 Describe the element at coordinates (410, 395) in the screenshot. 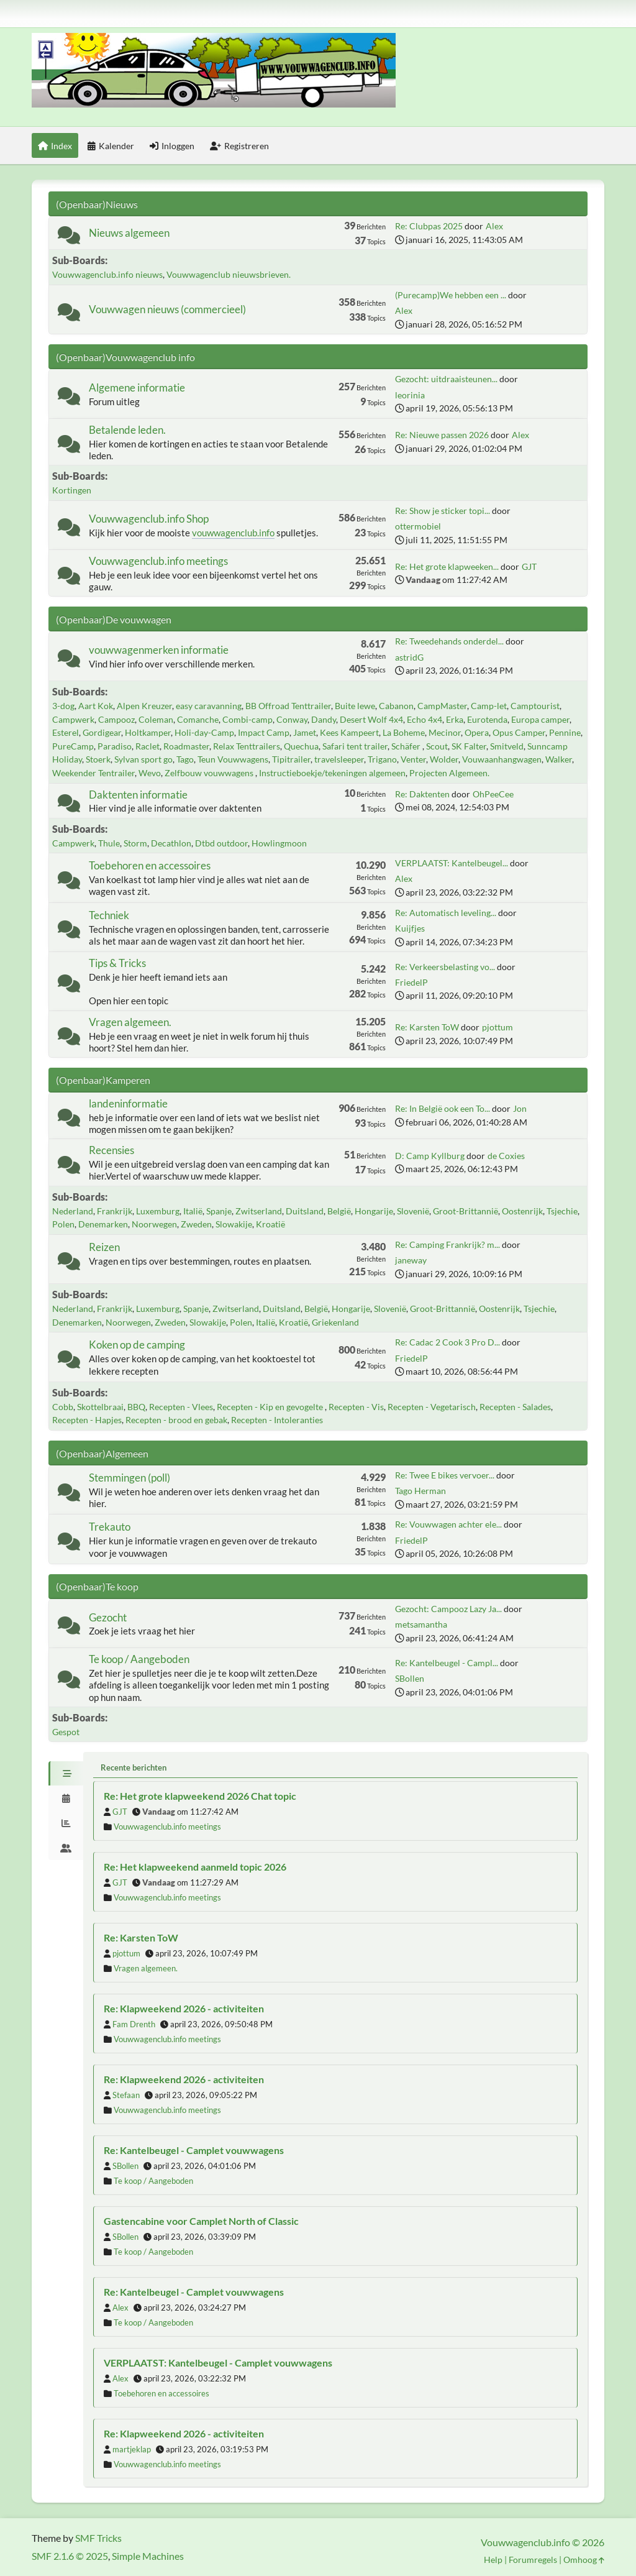

I see `leorinia` at that location.